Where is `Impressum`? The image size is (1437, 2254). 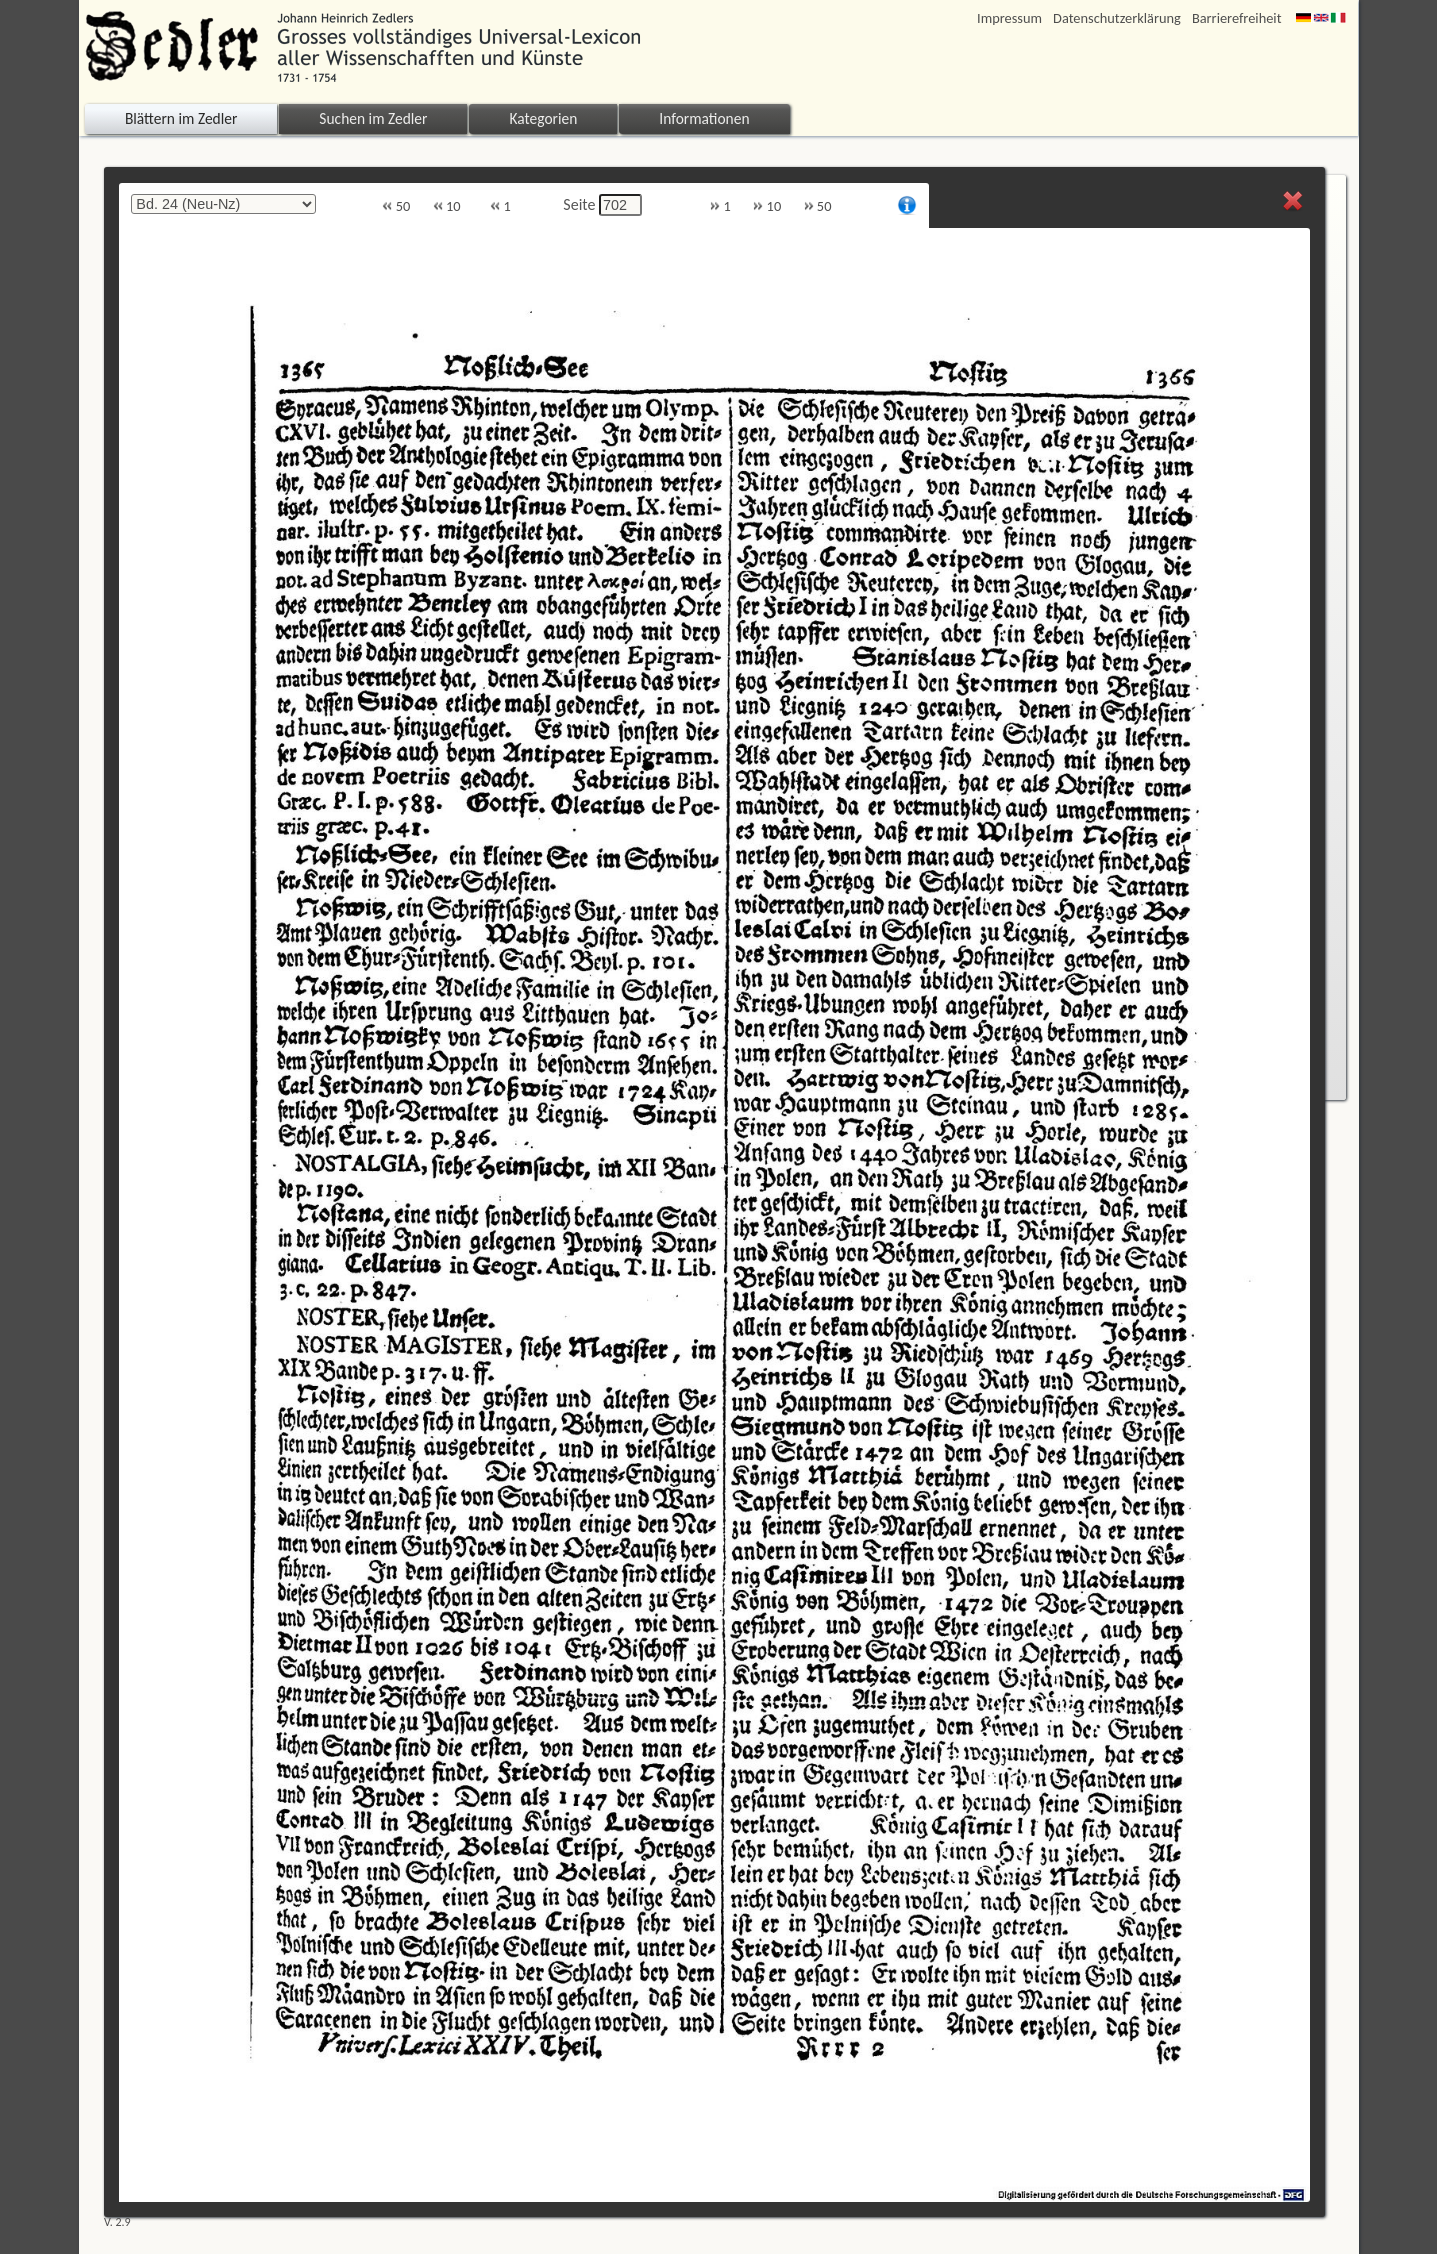 Impressum is located at coordinates (1009, 18).